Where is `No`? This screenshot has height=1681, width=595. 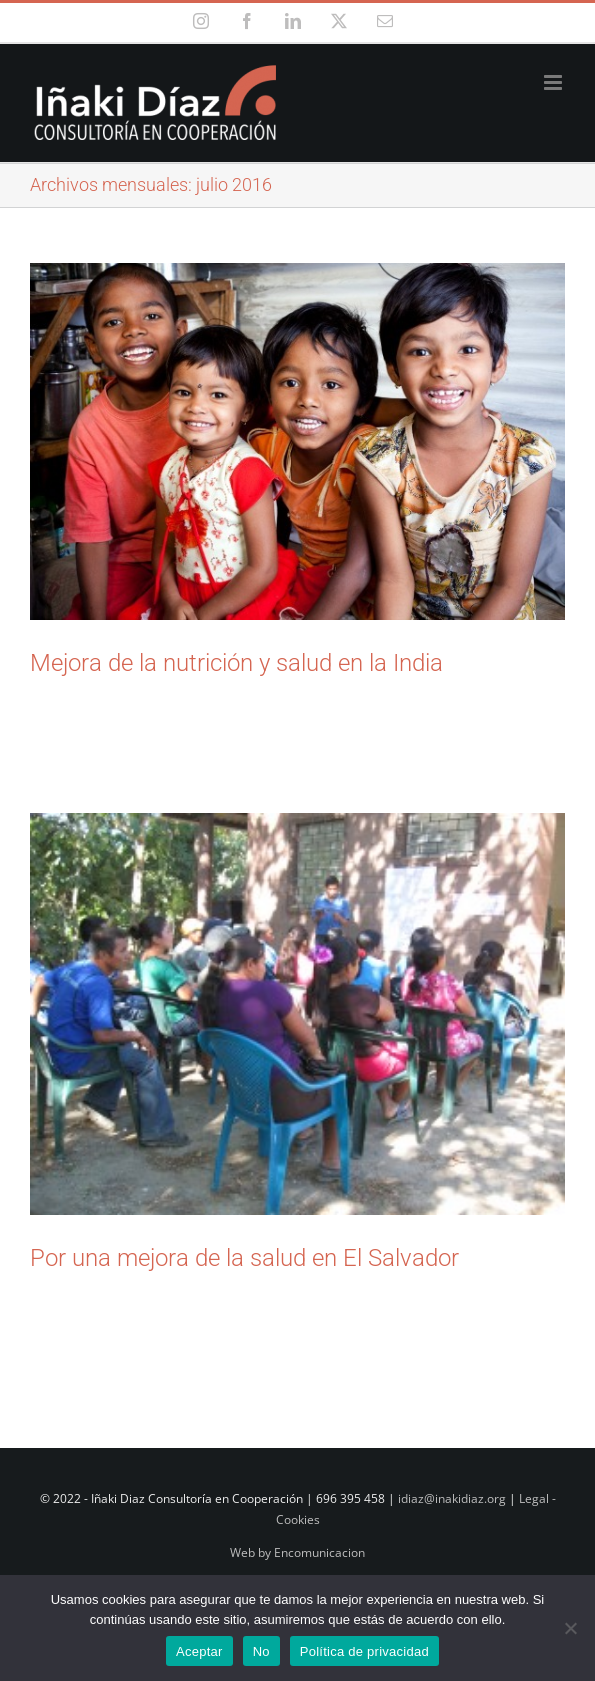
No is located at coordinates (261, 1651).